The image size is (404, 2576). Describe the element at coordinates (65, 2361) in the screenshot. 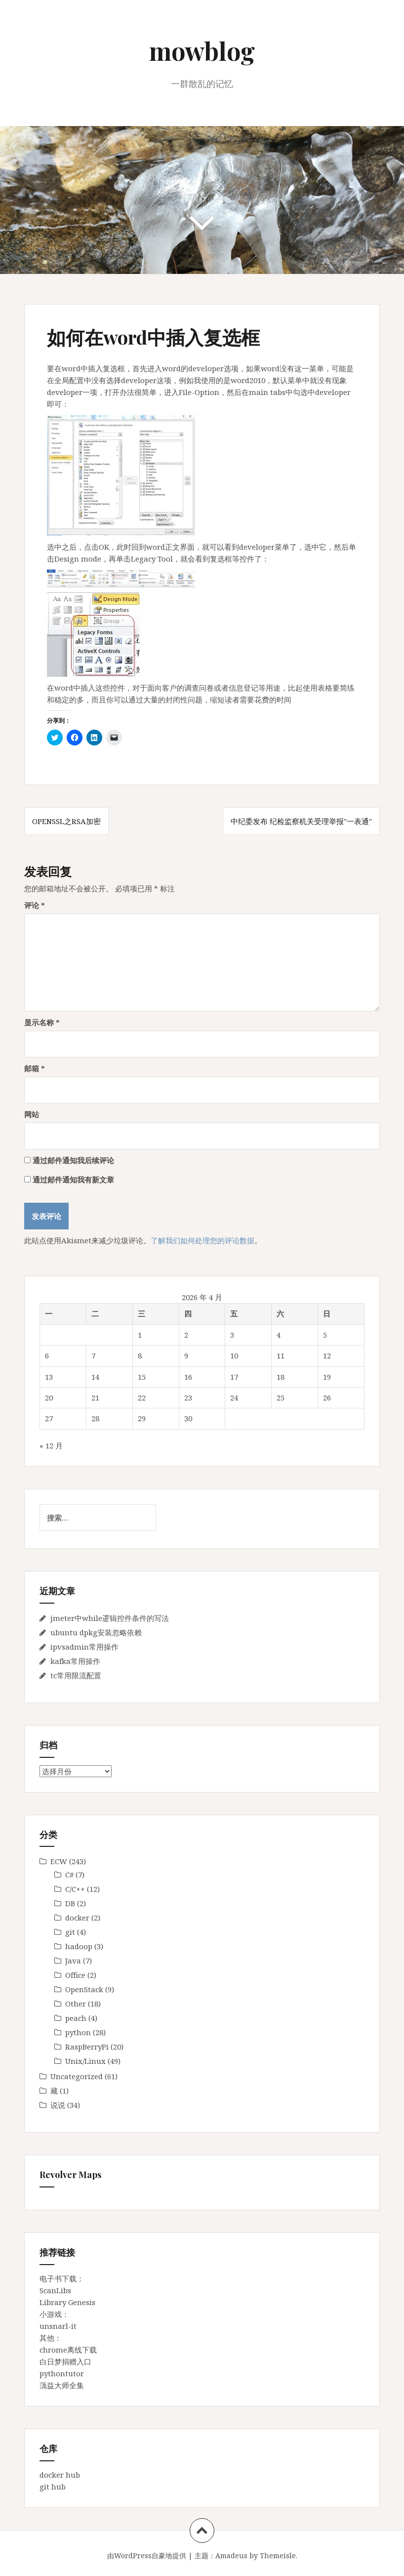

I see `白日梦捐赠入口` at that location.